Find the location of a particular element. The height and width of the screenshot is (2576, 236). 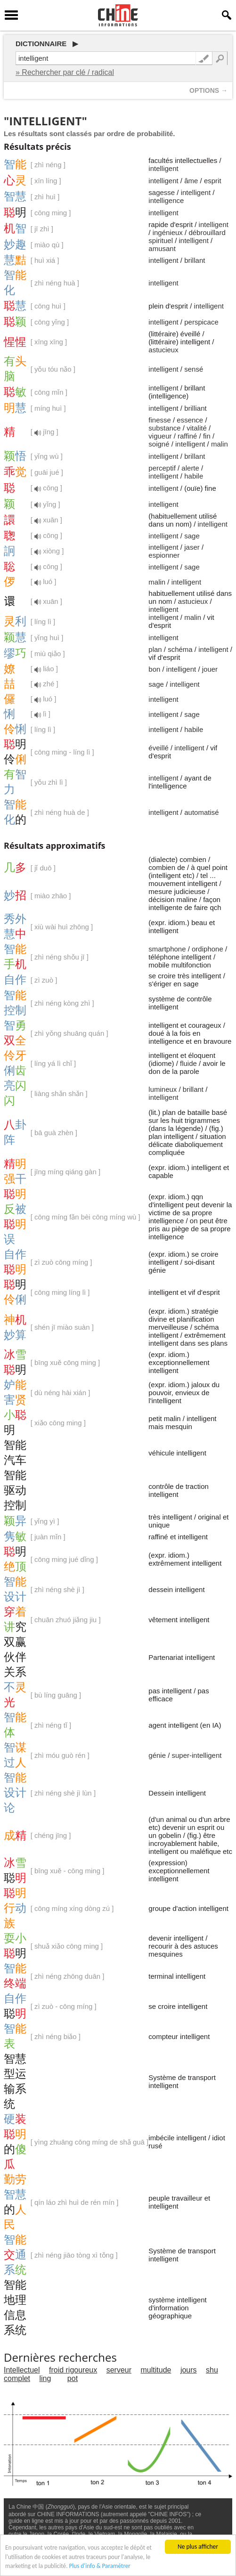

shu is located at coordinates (212, 2370).